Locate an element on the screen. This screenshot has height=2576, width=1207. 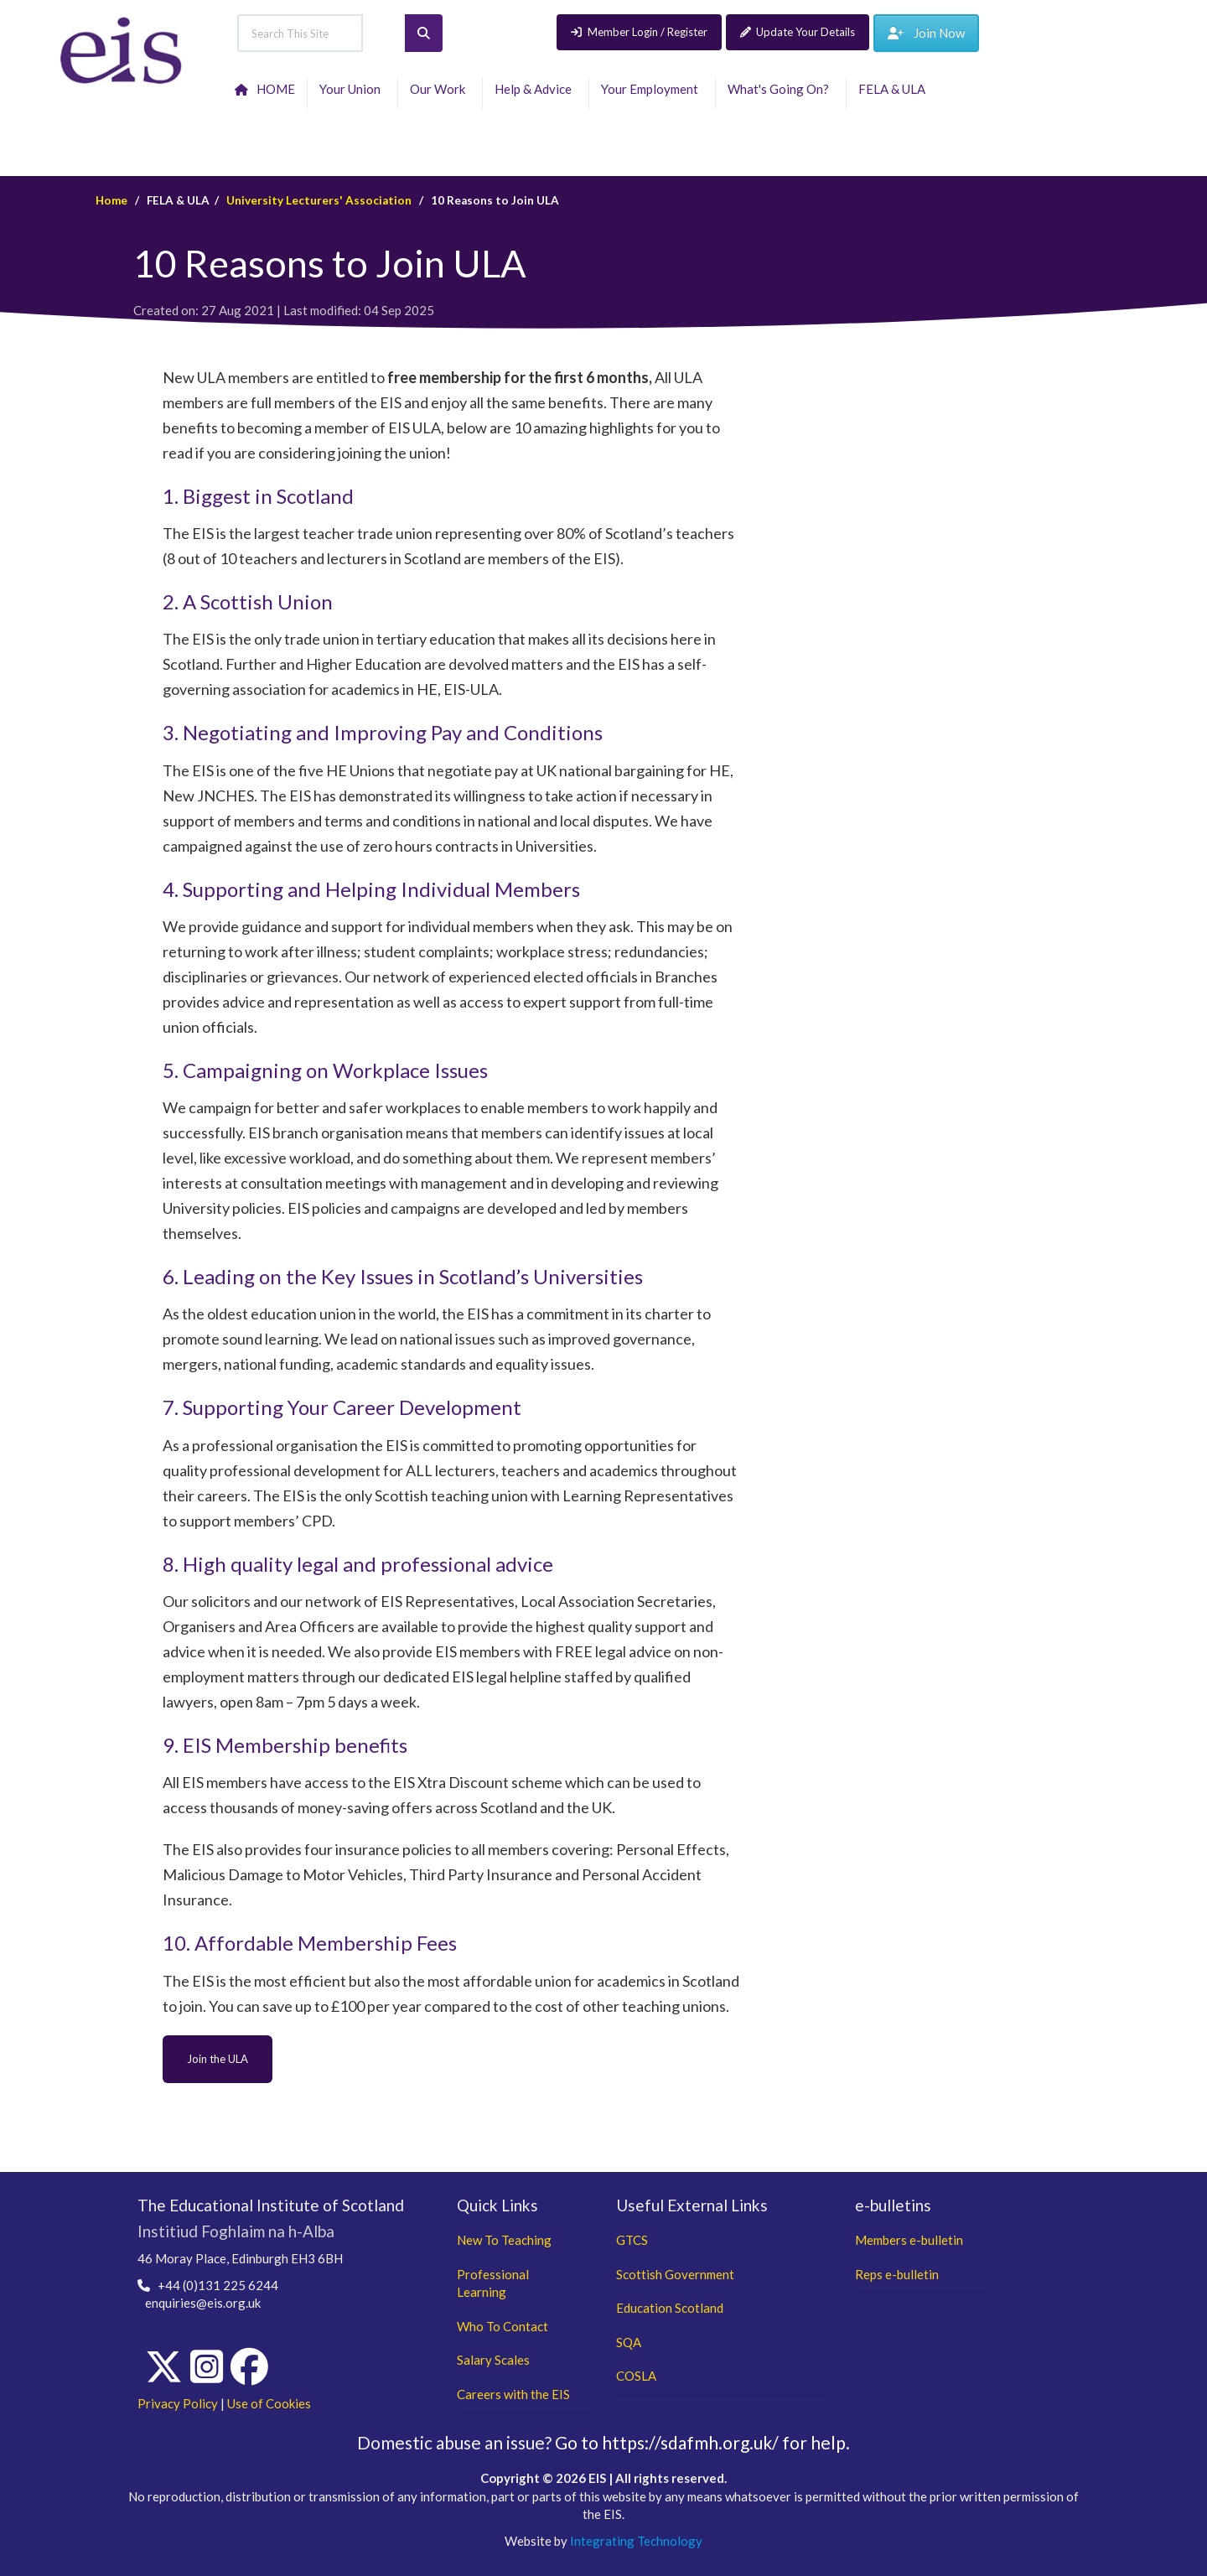
Salary Scales is located at coordinates (493, 2359).